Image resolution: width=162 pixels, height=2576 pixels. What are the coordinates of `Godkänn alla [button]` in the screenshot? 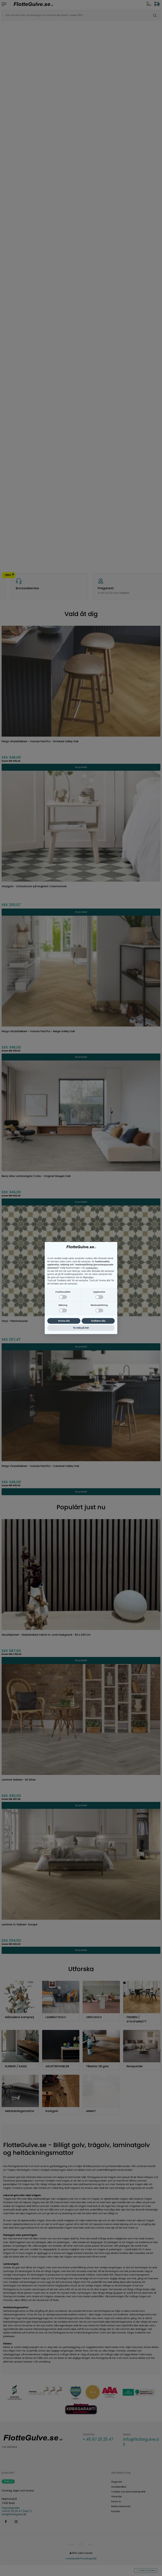 It's located at (98, 1321).